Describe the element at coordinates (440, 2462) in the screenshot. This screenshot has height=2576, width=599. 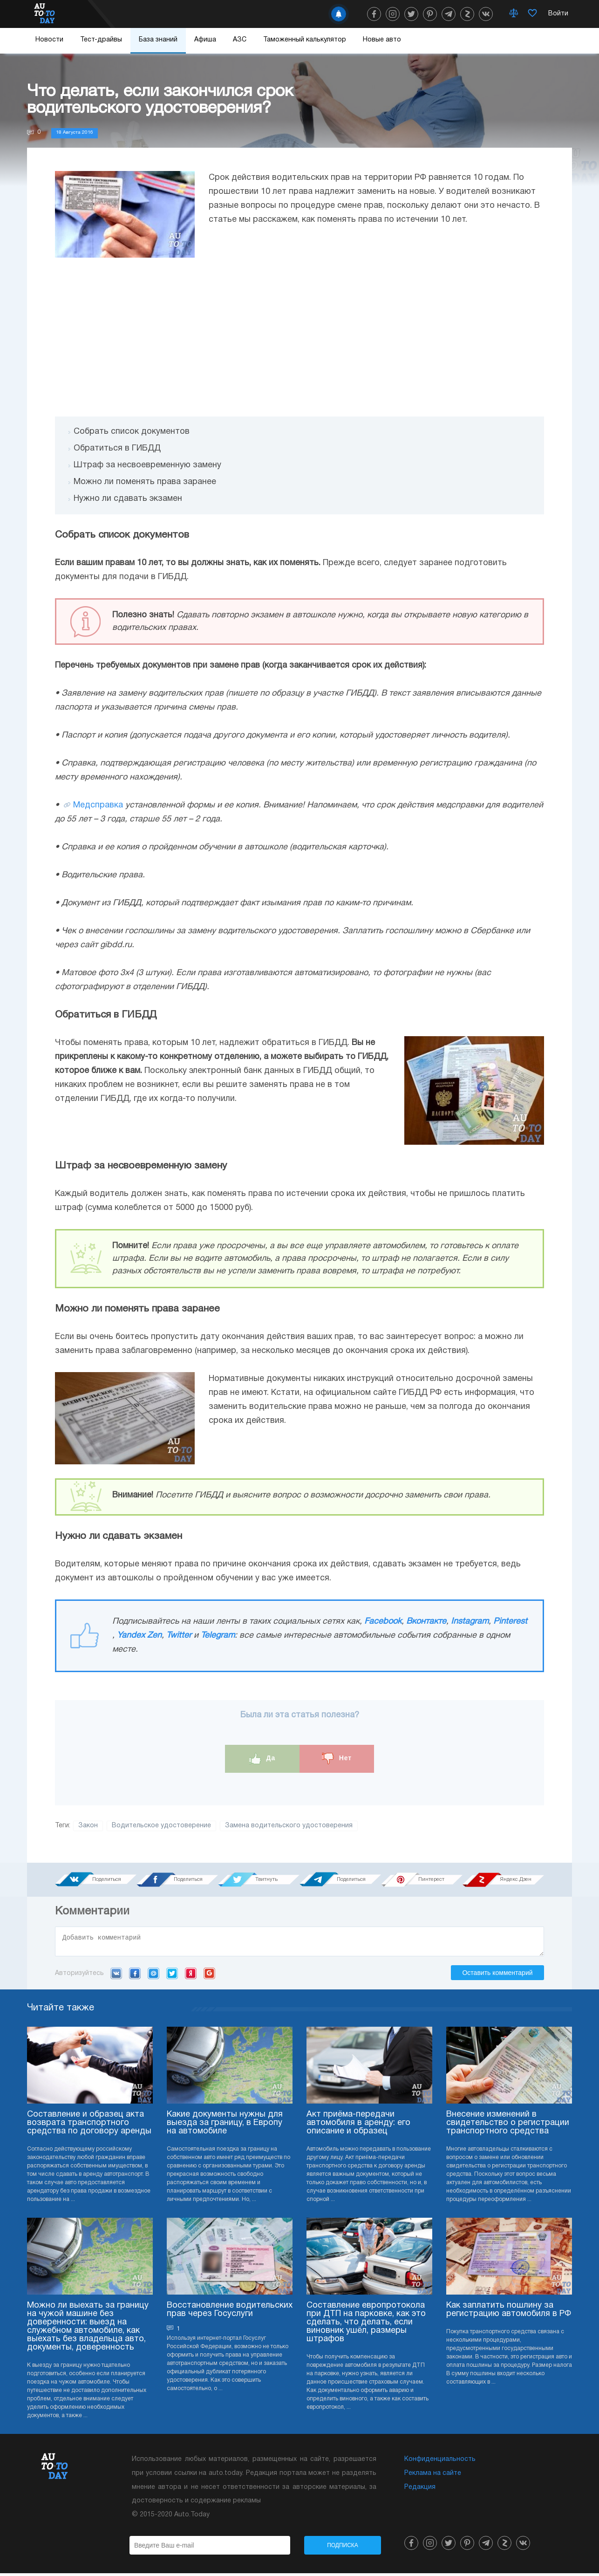
I see `Конфиденциальность` at that location.